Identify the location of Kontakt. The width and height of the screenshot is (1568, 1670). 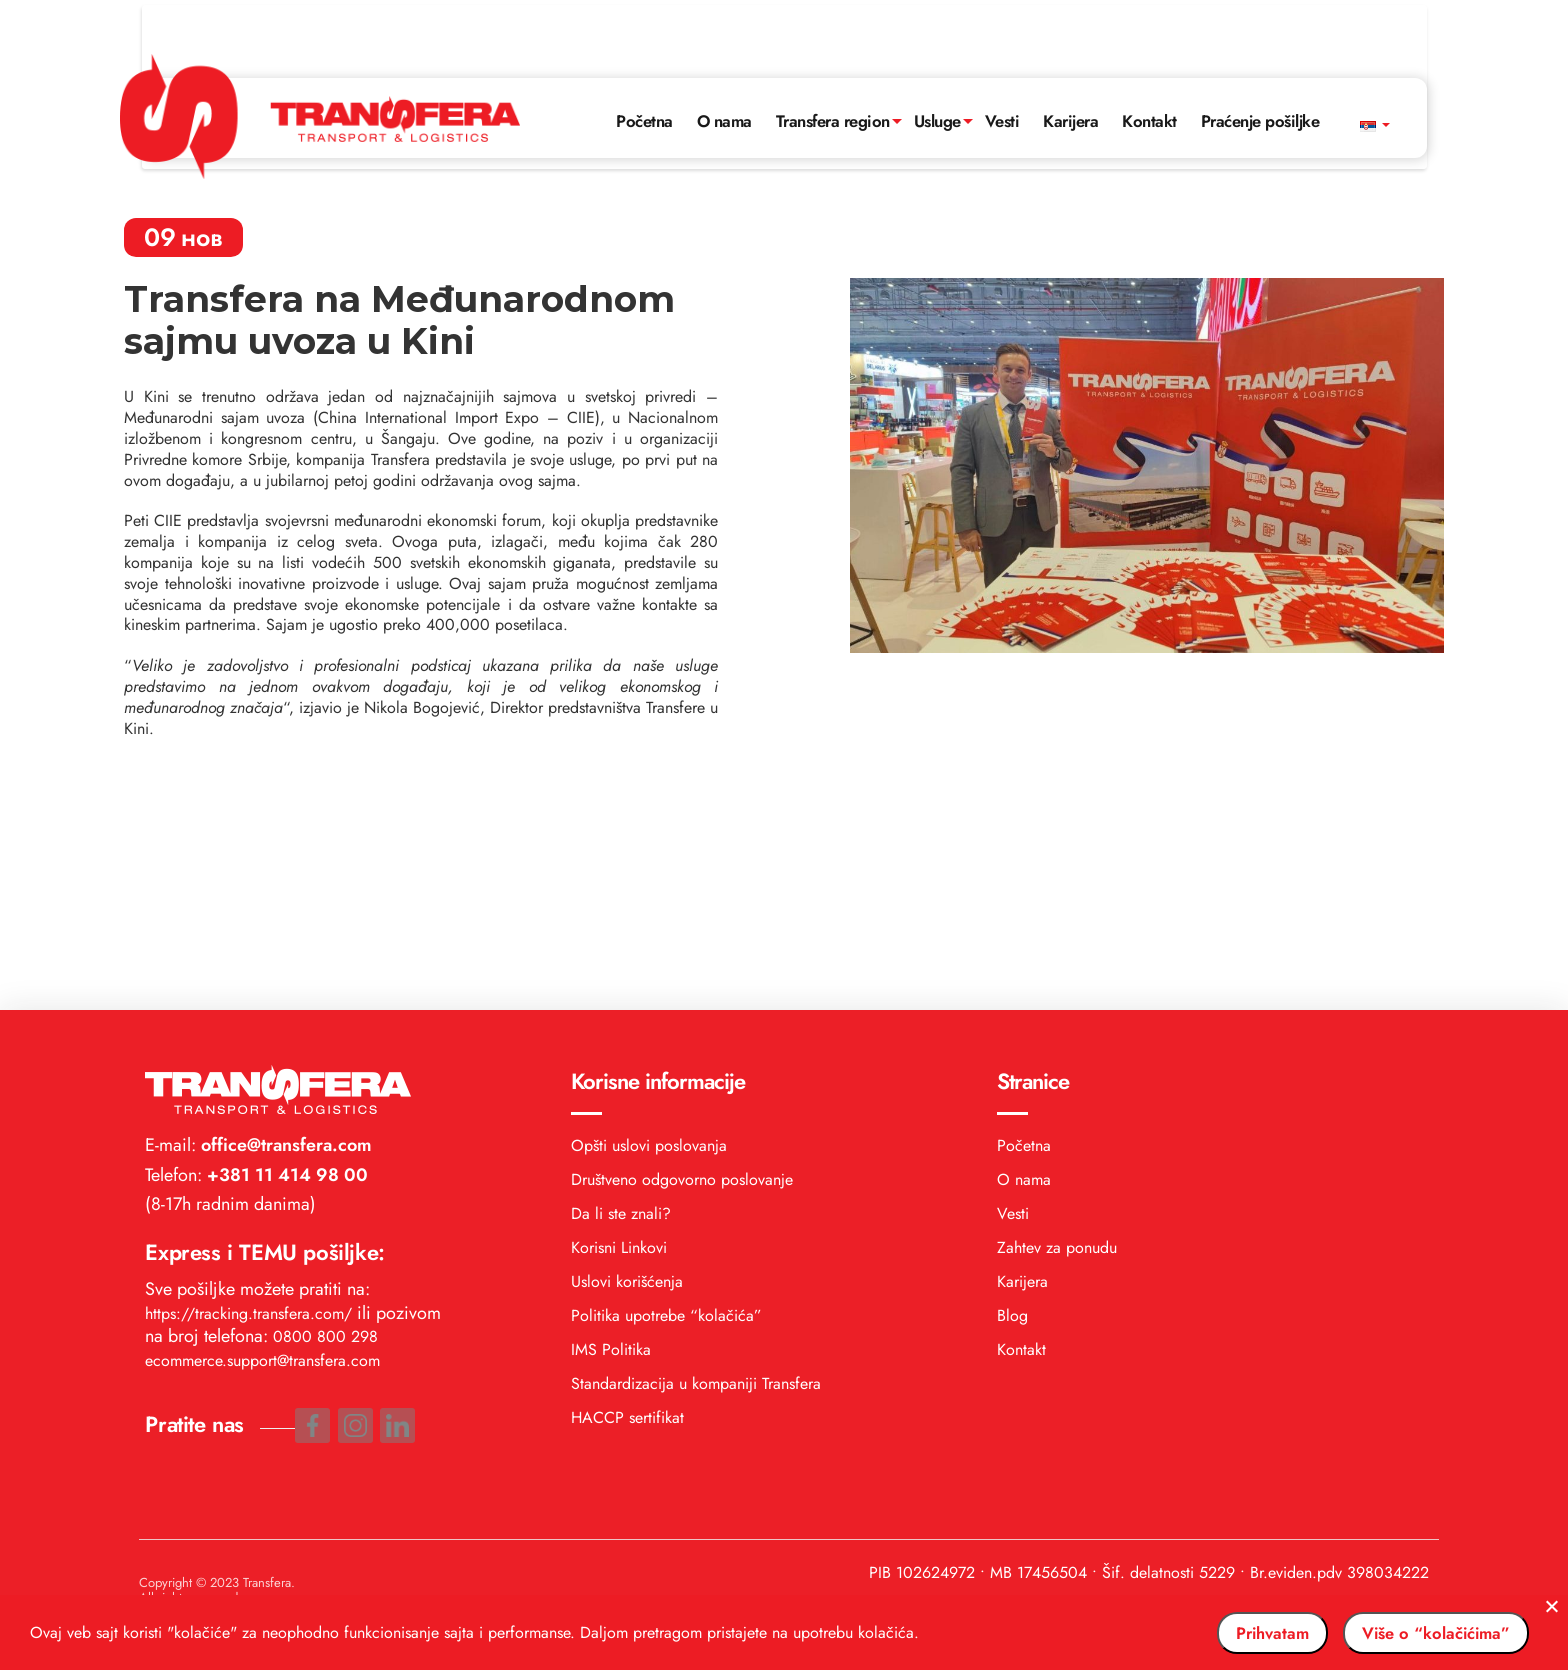
(1160, 57).